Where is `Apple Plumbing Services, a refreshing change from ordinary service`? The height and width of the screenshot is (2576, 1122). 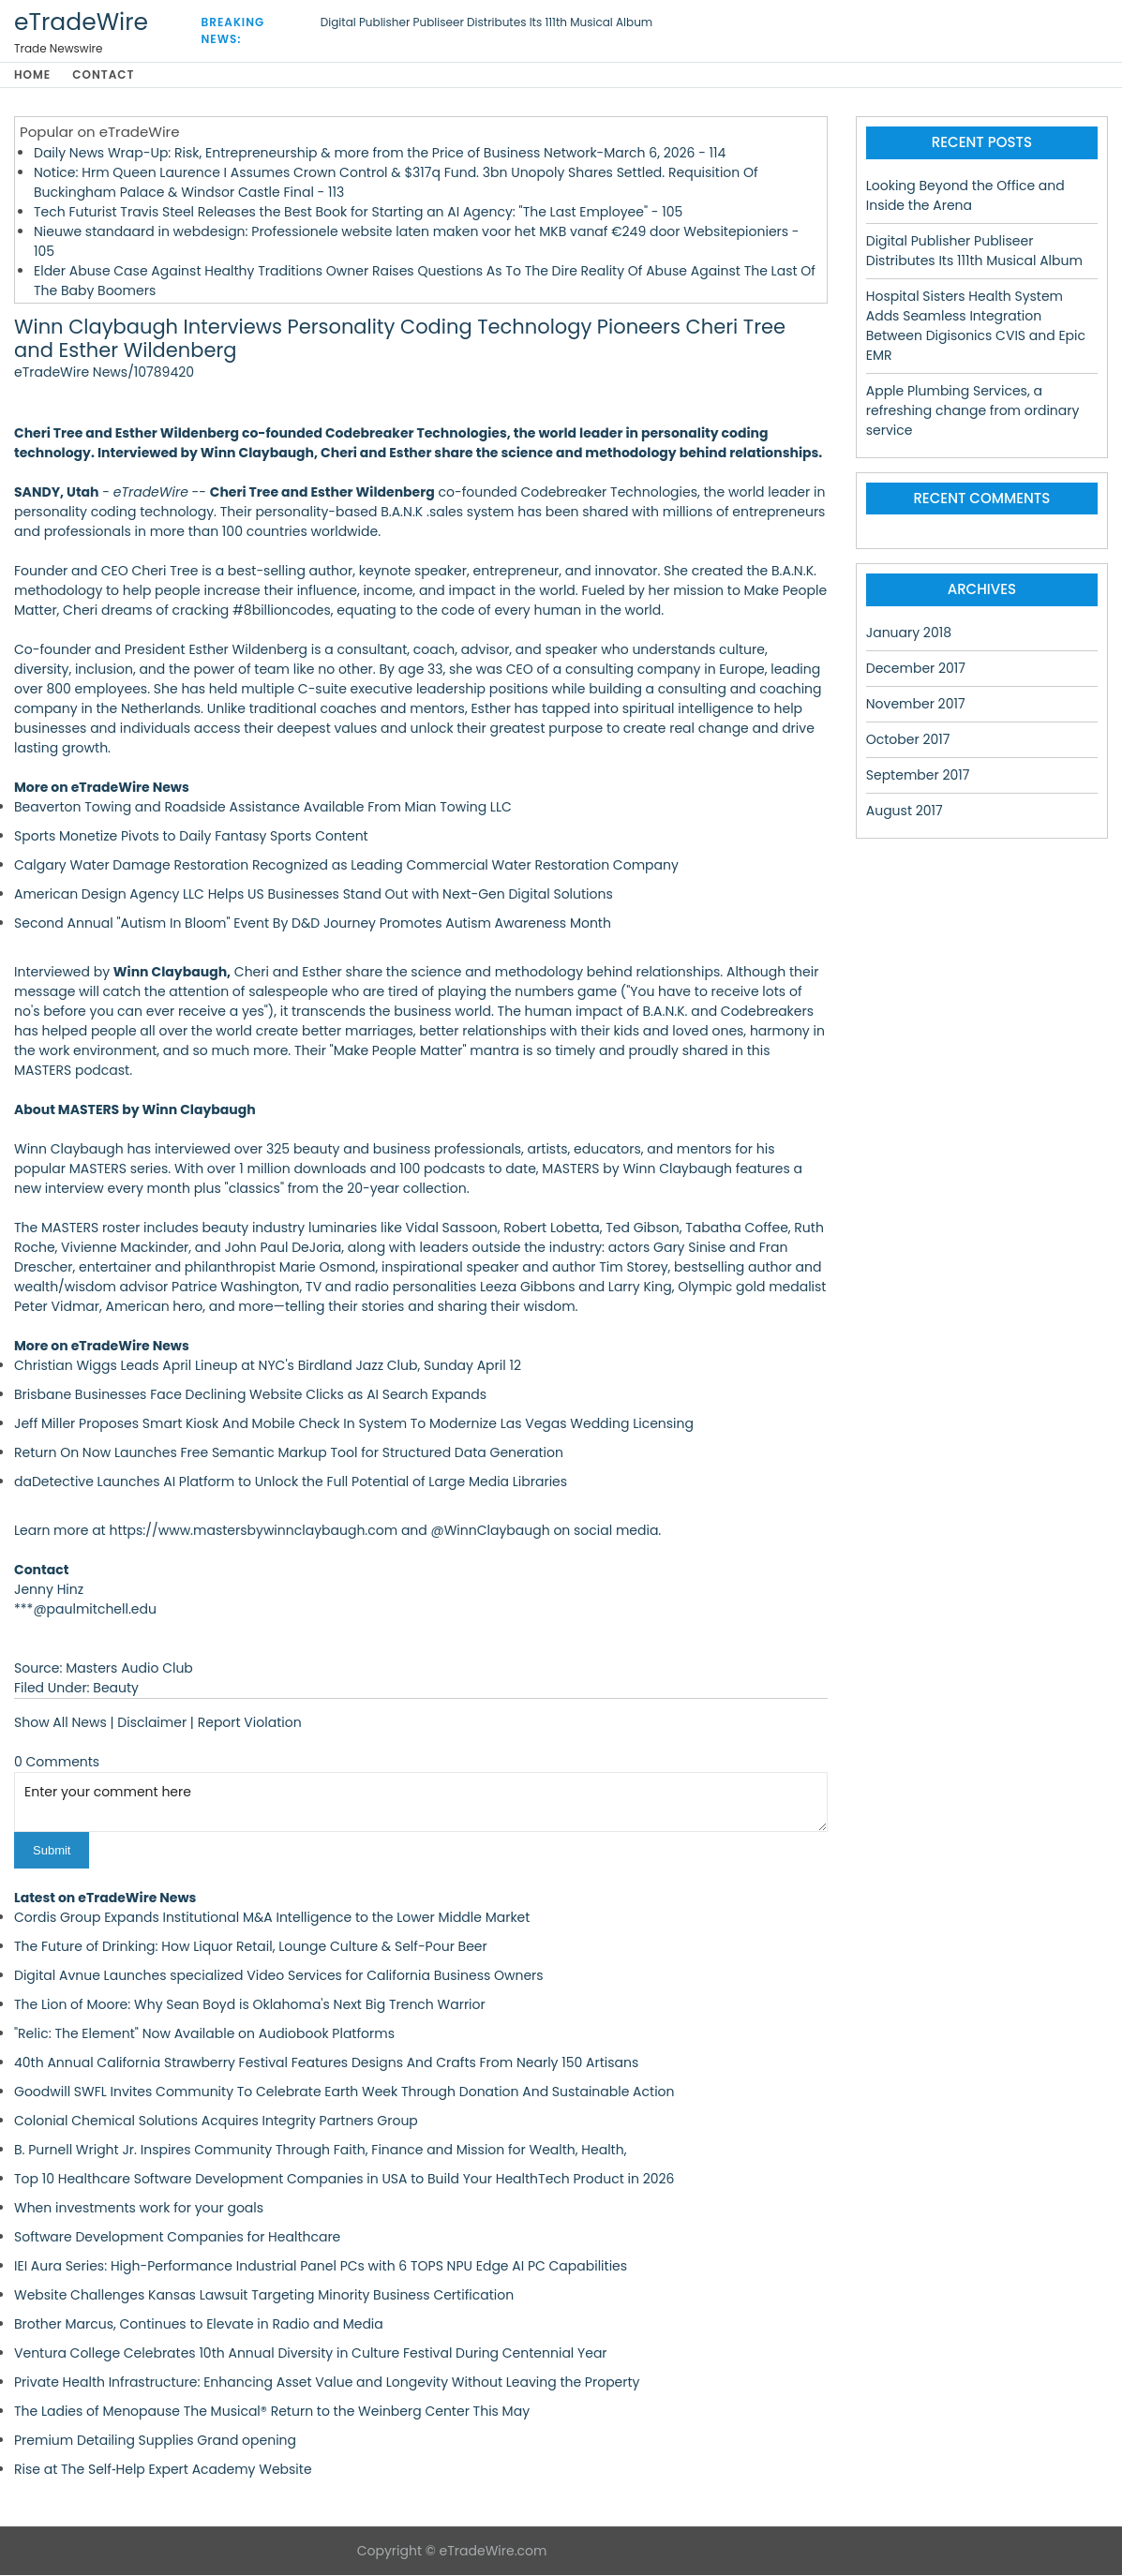
Apple Plumbing Services, a refreshing change from ordinary service is located at coordinates (973, 411).